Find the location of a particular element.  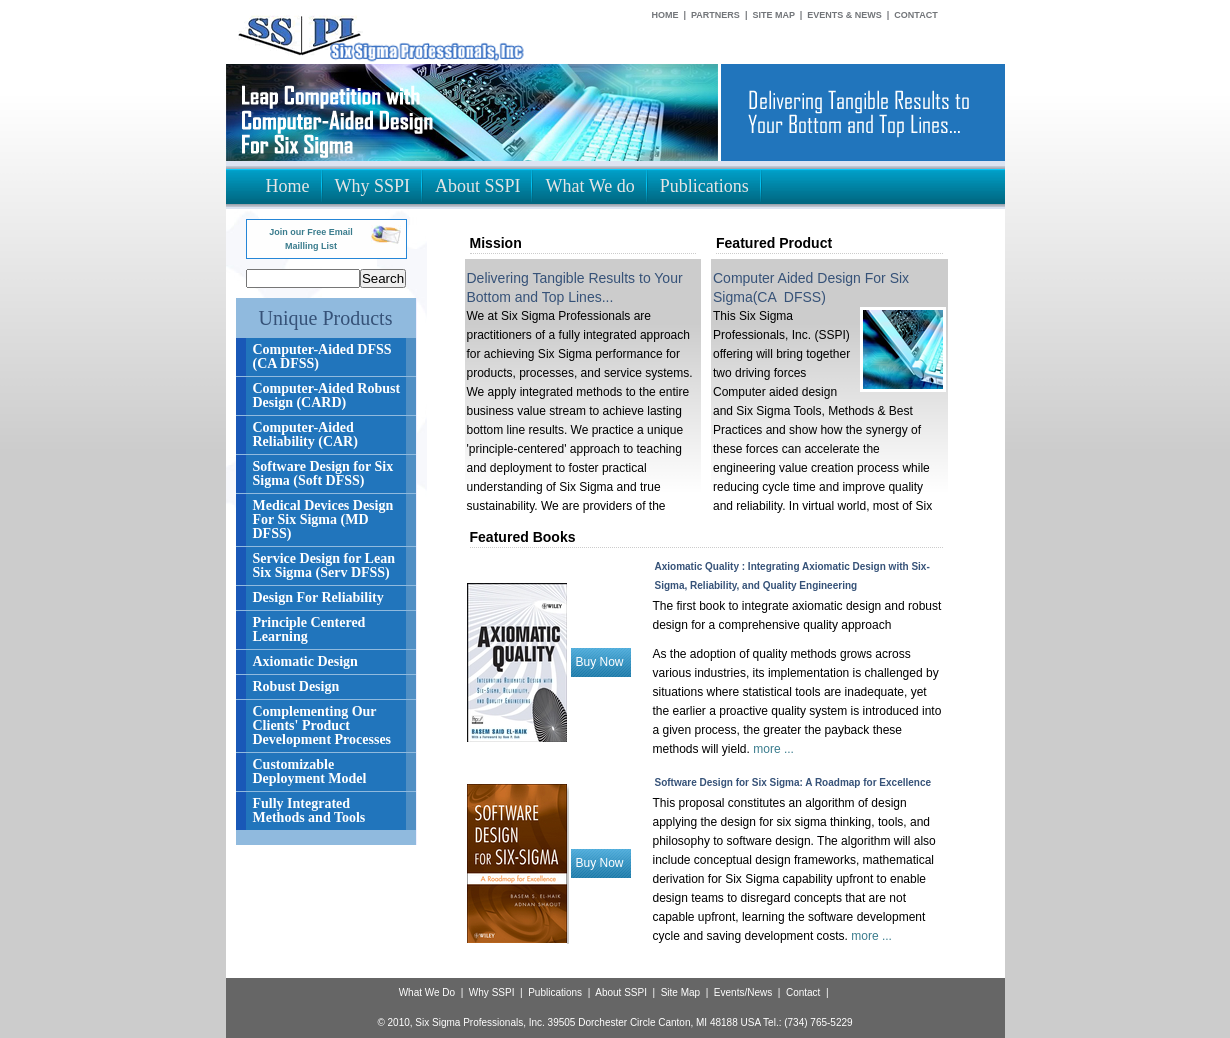

Partners is located at coordinates (715, 15).